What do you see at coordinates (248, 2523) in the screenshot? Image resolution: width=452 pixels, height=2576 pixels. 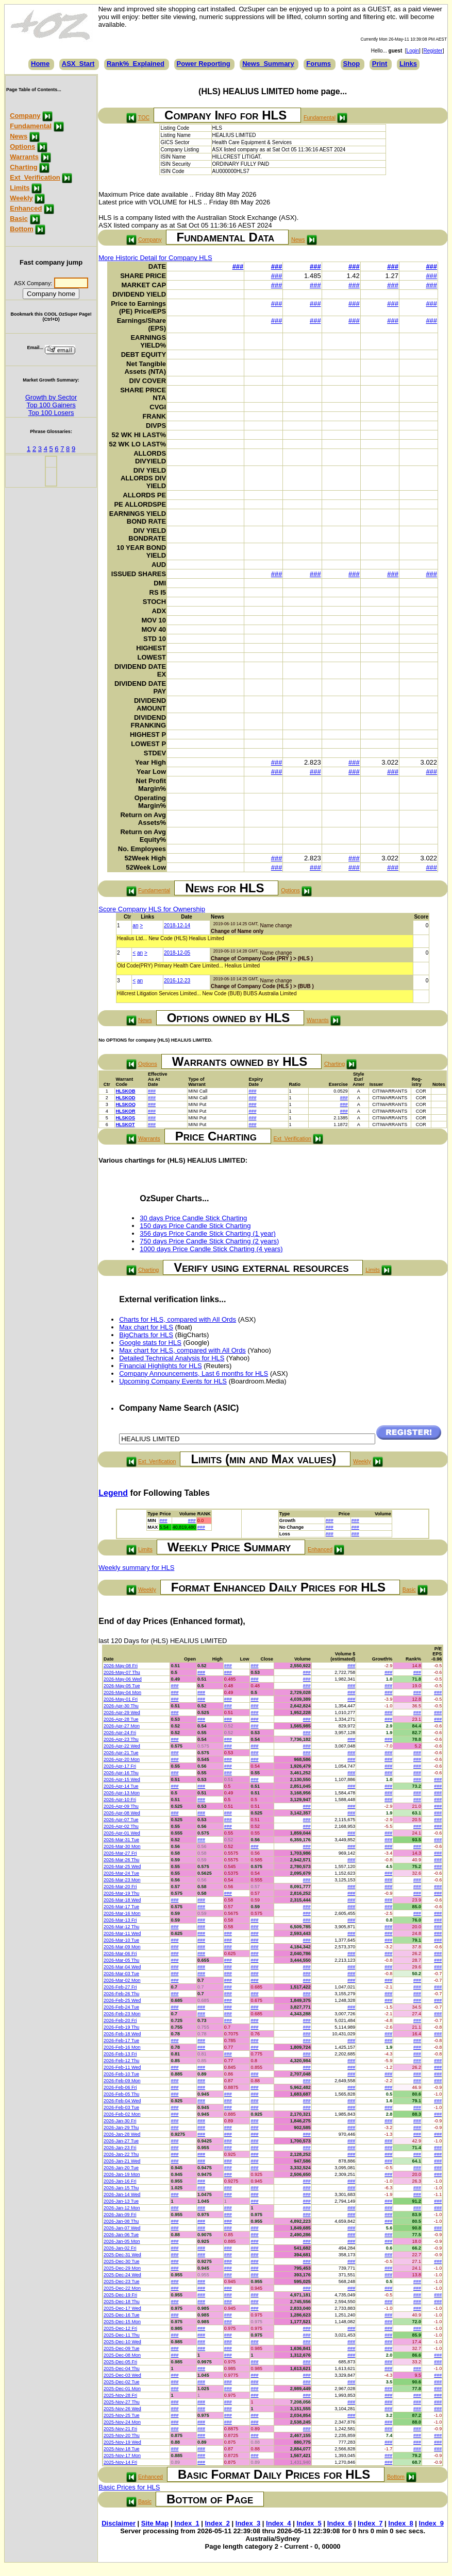 I see `Index_3` at bounding box center [248, 2523].